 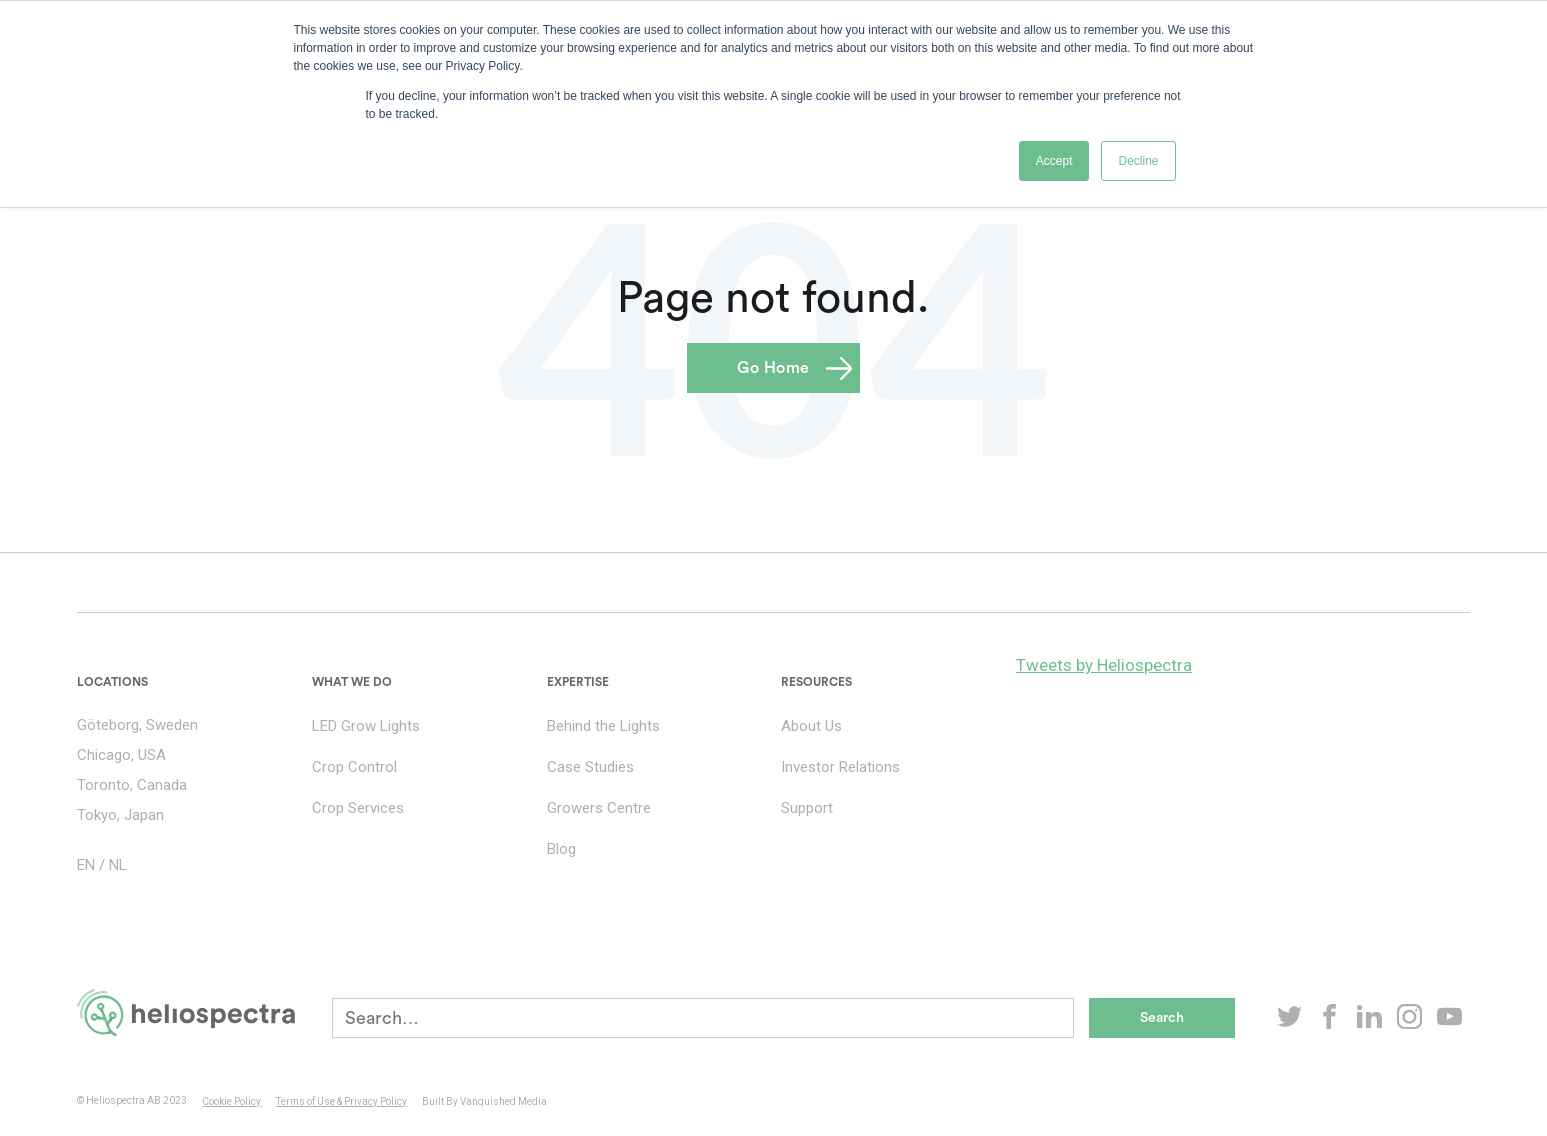 What do you see at coordinates (112, 682) in the screenshot?
I see `Locations [menuitem]` at bounding box center [112, 682].